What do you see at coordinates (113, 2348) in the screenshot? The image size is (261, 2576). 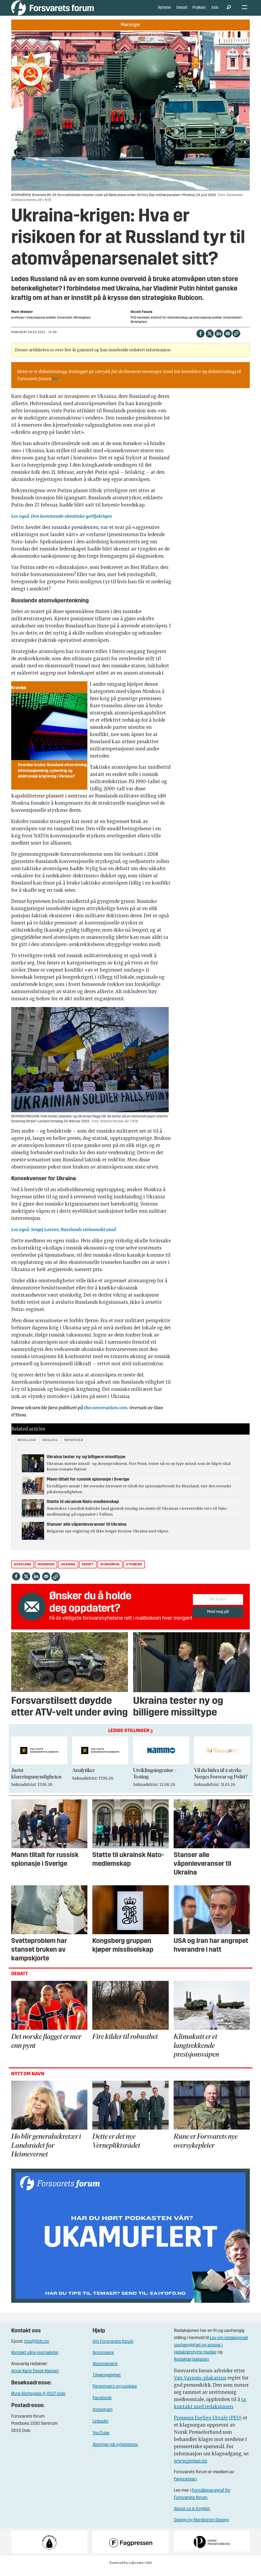 I see `Om Forsvarets forum` at bounding box center [113, 2348].